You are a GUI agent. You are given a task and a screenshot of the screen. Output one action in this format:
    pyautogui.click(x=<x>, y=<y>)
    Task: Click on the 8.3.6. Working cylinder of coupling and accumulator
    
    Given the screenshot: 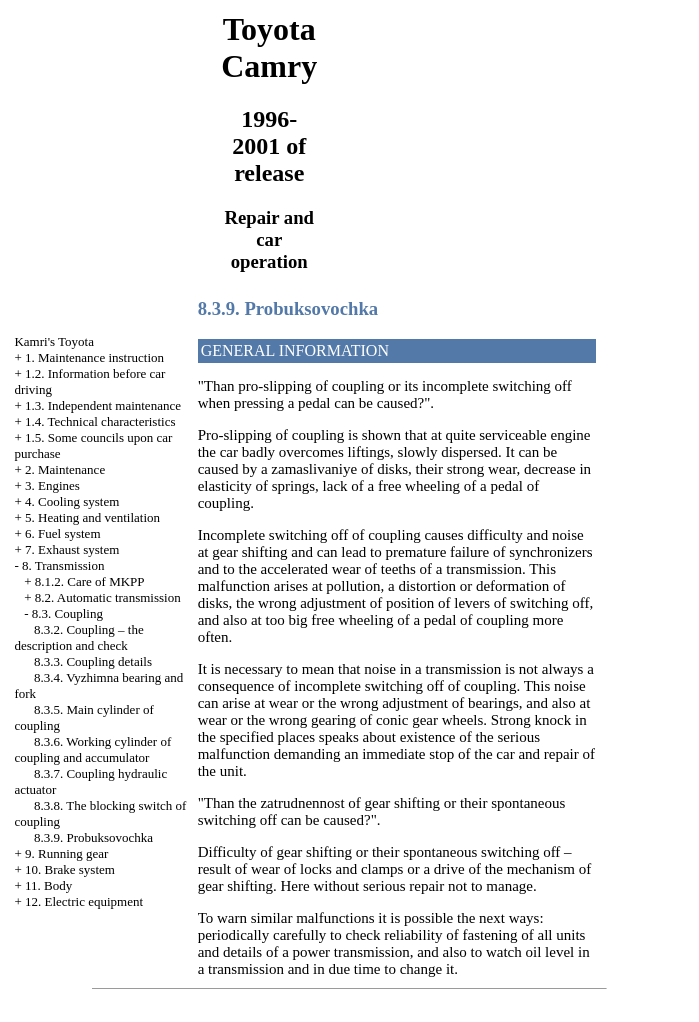 What is the action you would take?
    pyautogui.click(x=92, y=749)
    